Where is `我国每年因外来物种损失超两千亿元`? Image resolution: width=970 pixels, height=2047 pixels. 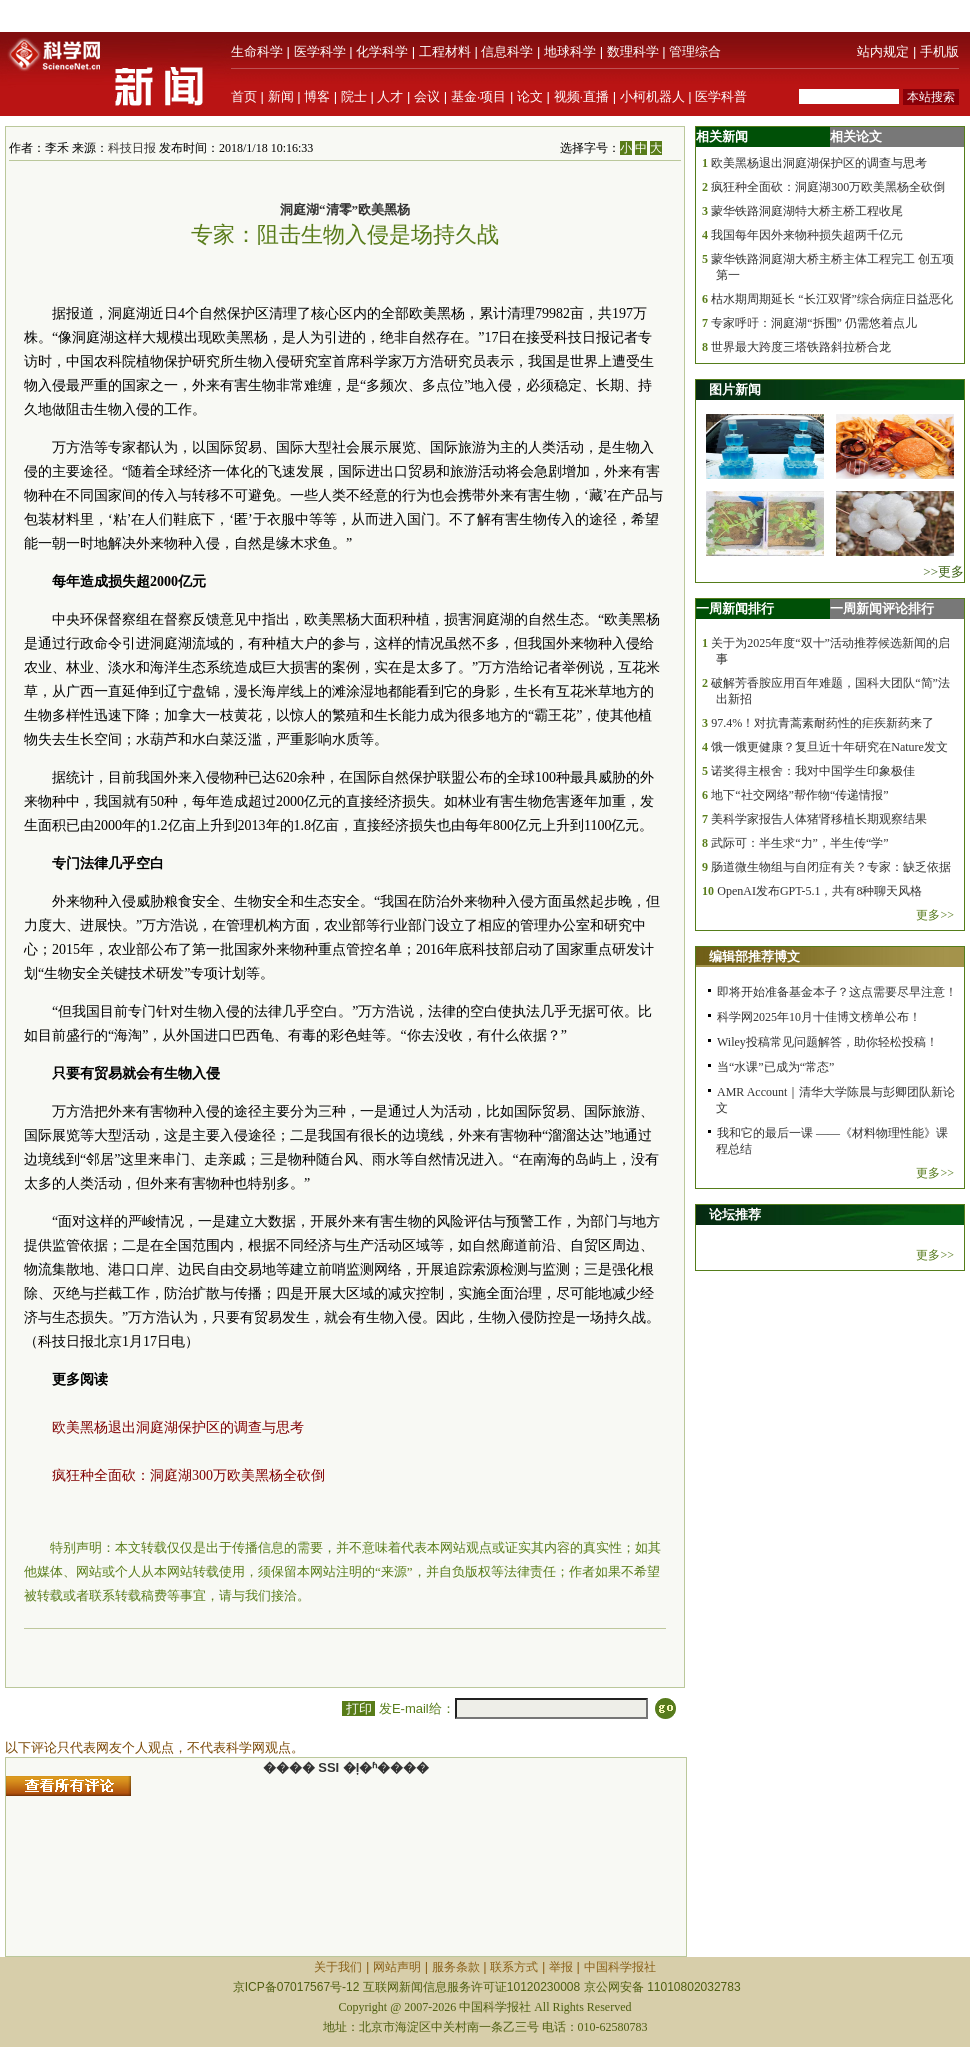
我国每年因外来物种损失超两千亿元 is located at coordinates (807, 235).